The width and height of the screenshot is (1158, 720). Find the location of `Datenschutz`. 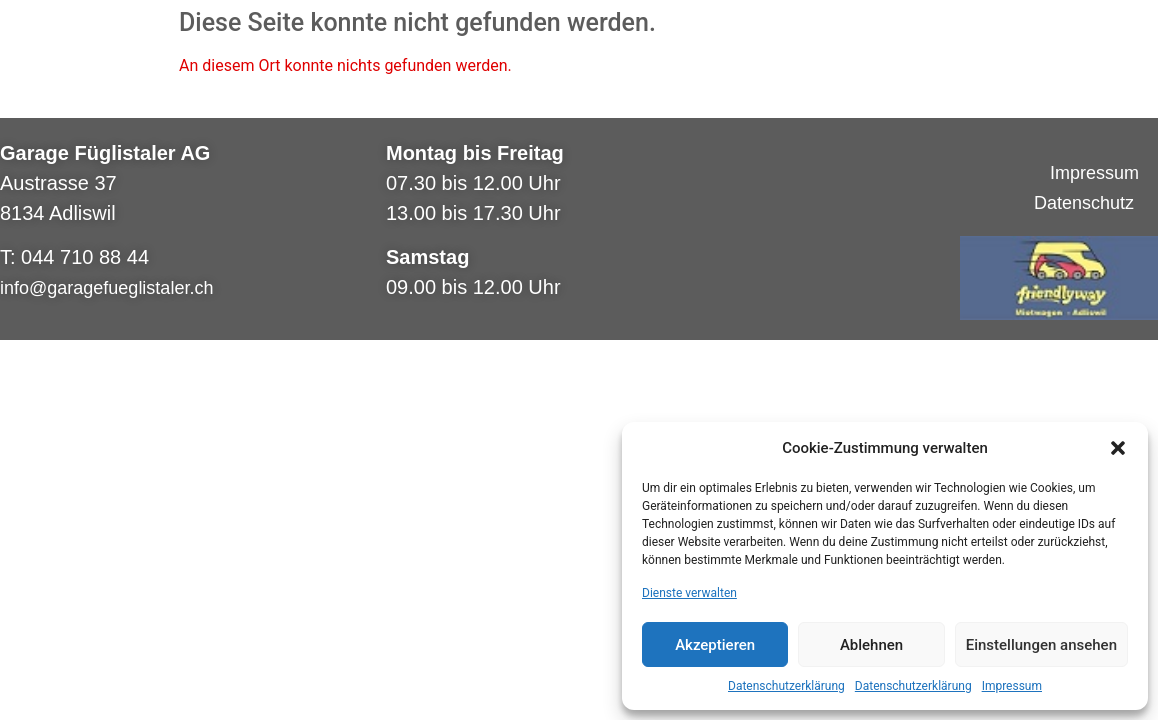

Datenschutz is located at coordinates (1086, 203).